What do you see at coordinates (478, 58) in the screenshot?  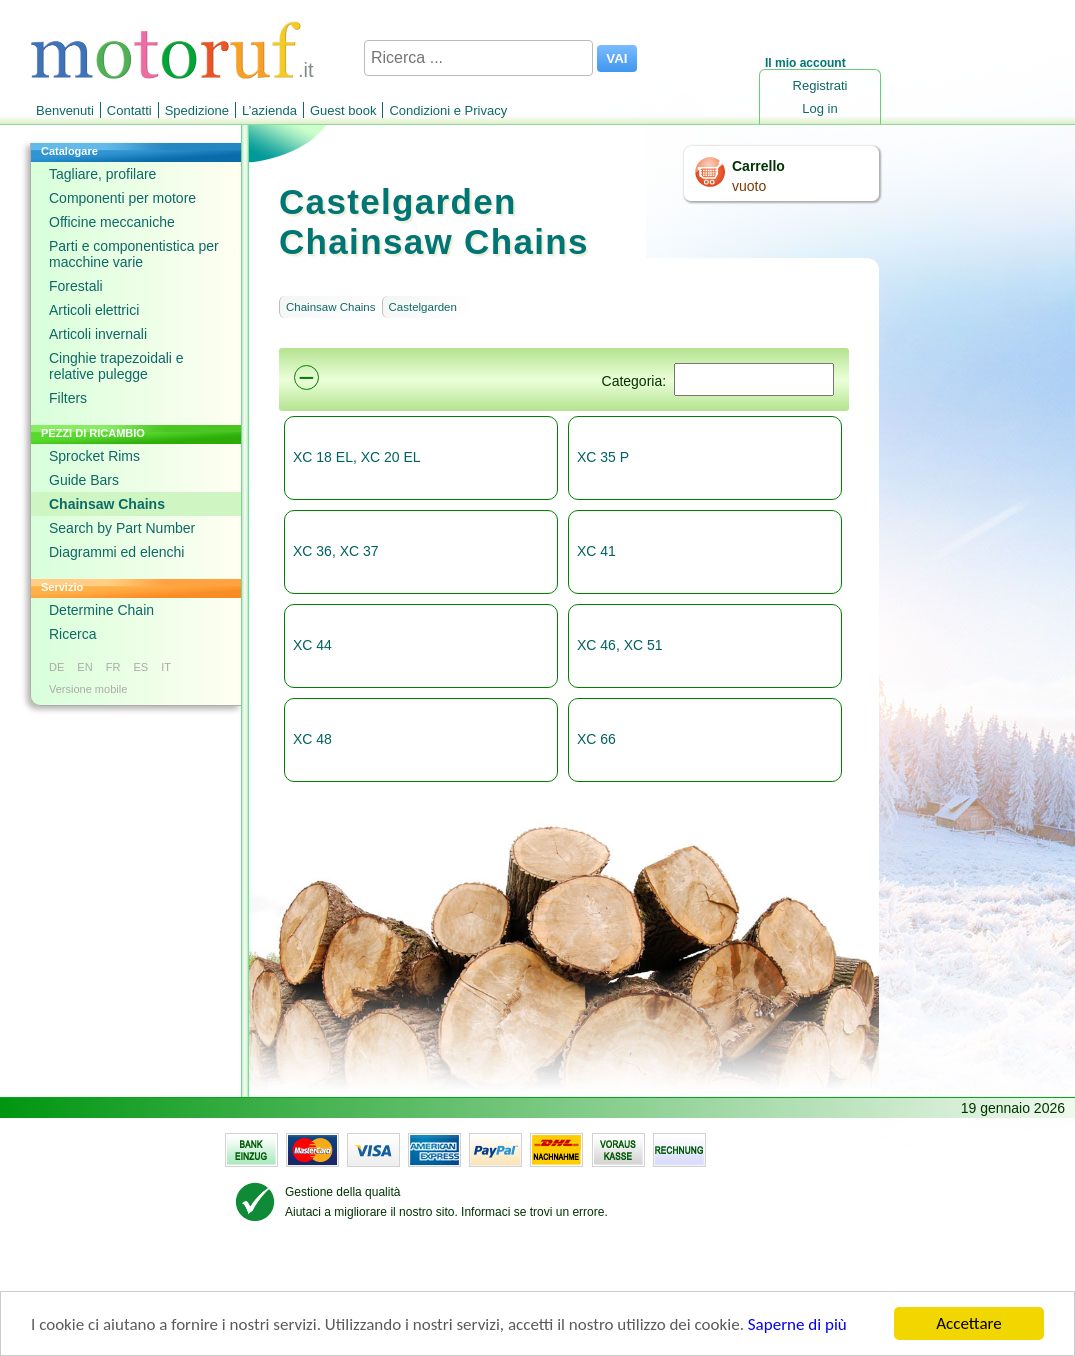 I see `[Ricerca ...]` at bounding box center [478, 58].